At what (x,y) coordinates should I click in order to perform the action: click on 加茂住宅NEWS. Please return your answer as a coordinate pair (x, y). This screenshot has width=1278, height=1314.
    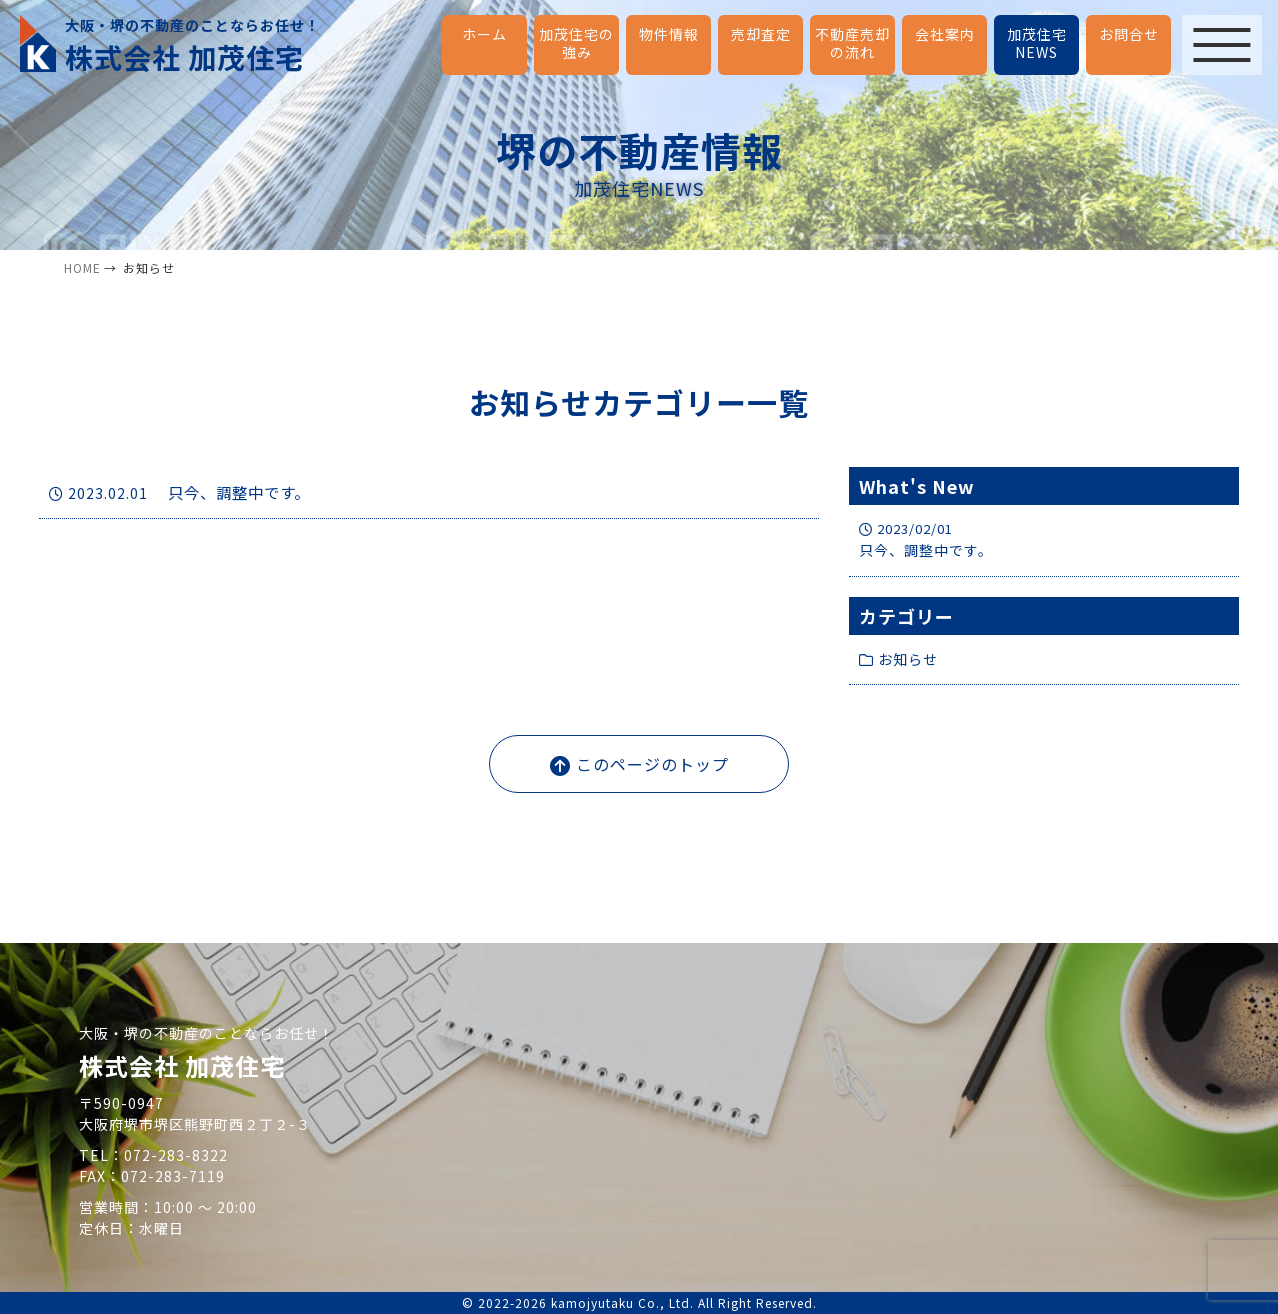
    Looking at the image, I should click on (1037, 43).